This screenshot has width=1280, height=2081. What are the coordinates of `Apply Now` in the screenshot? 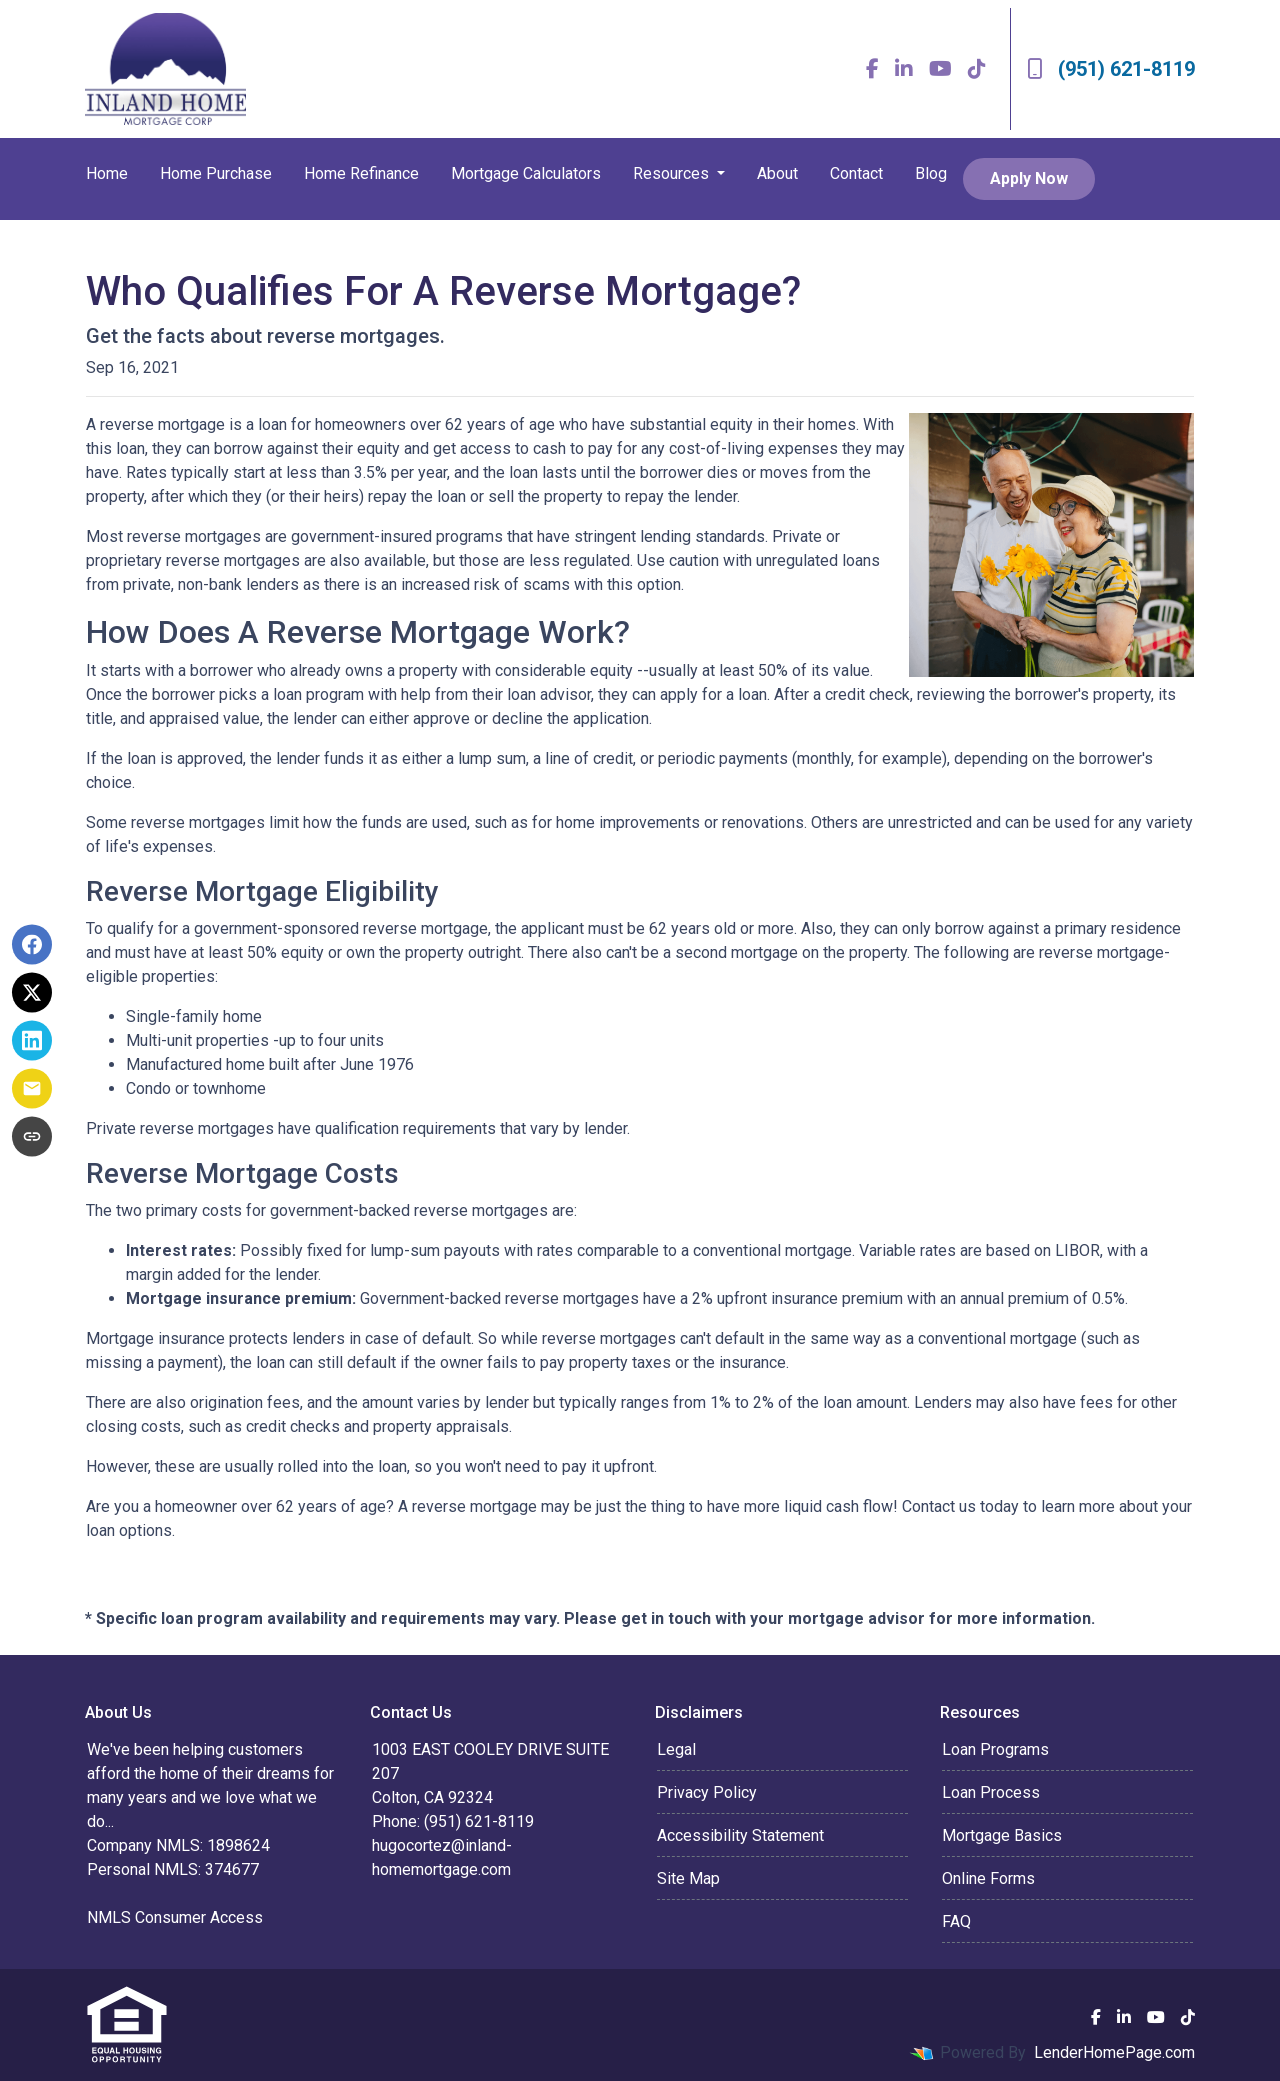 It's located at (1029, 178).